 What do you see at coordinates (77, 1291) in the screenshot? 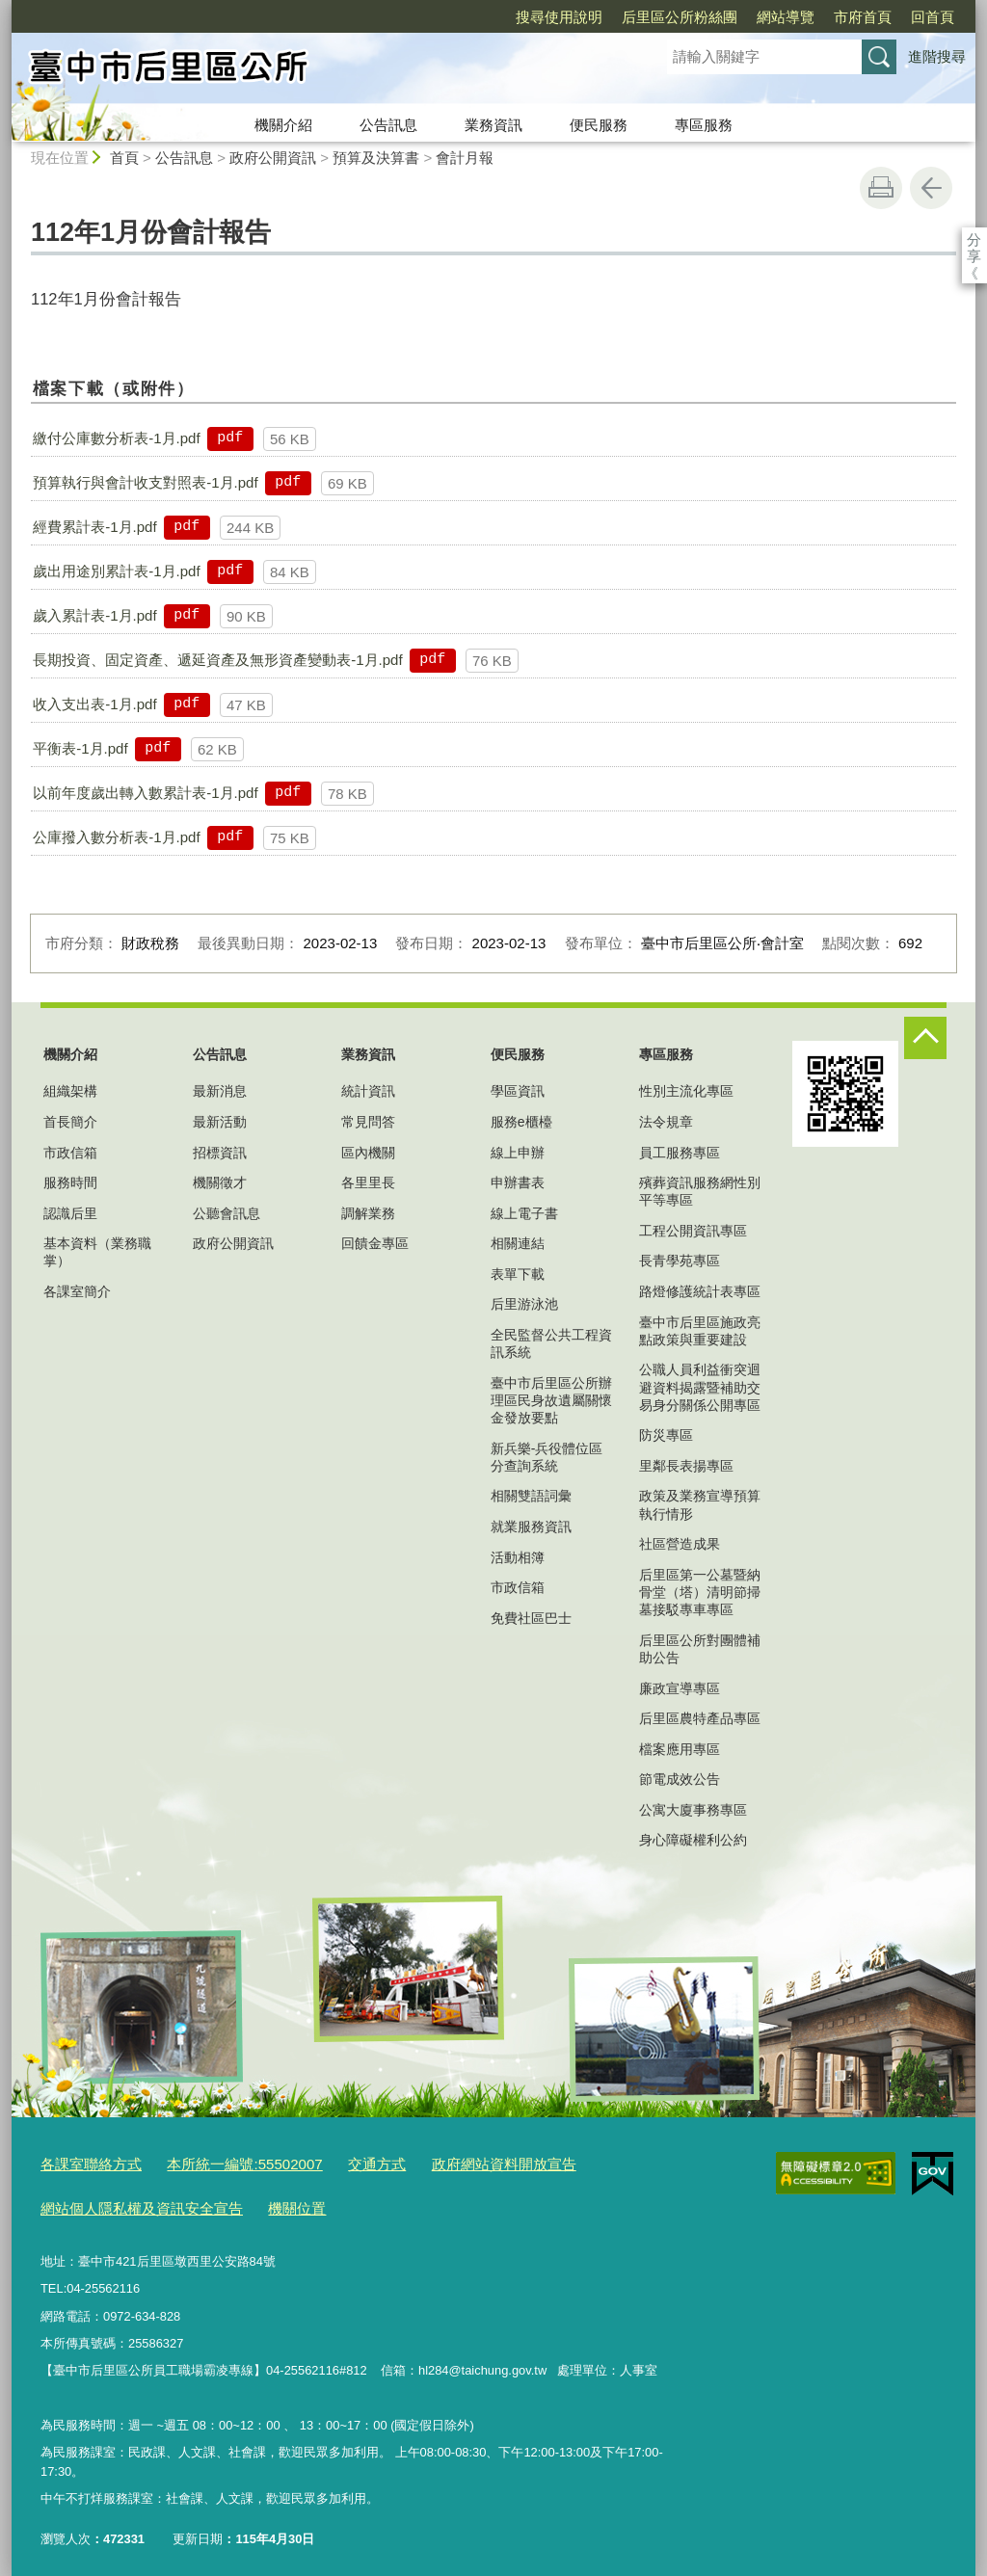
I see `各課室簡介` at bounding box center [77, 1291].